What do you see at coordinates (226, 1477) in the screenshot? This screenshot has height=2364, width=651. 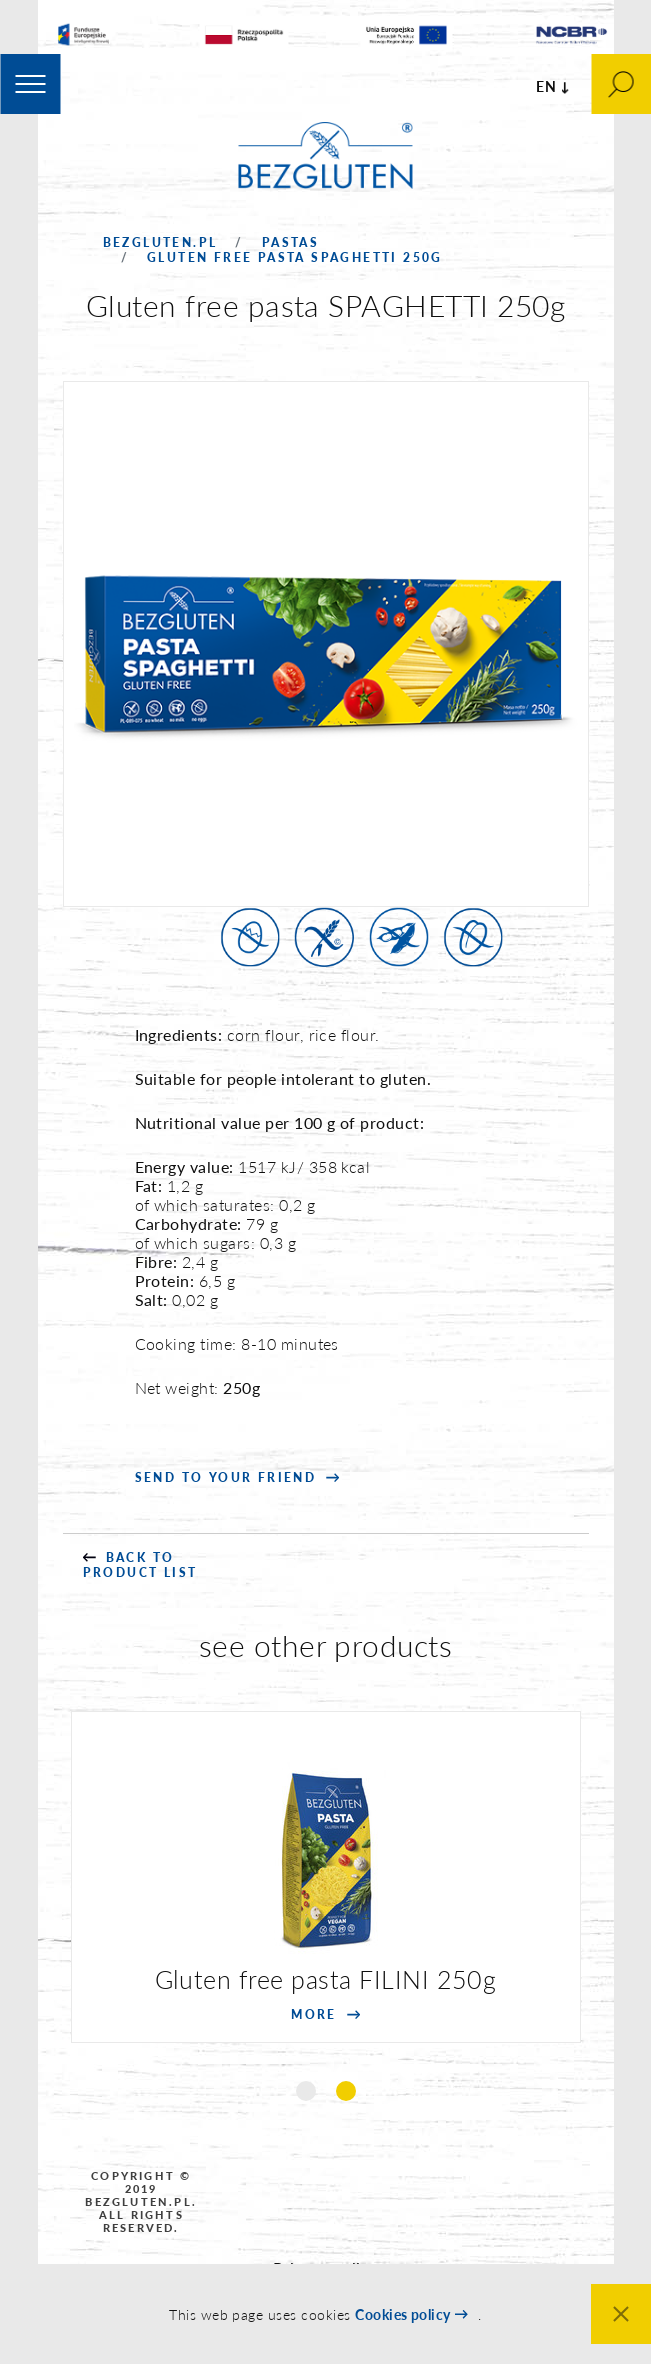 I see `SEND to your friend` at bounding box center [226, 1477].